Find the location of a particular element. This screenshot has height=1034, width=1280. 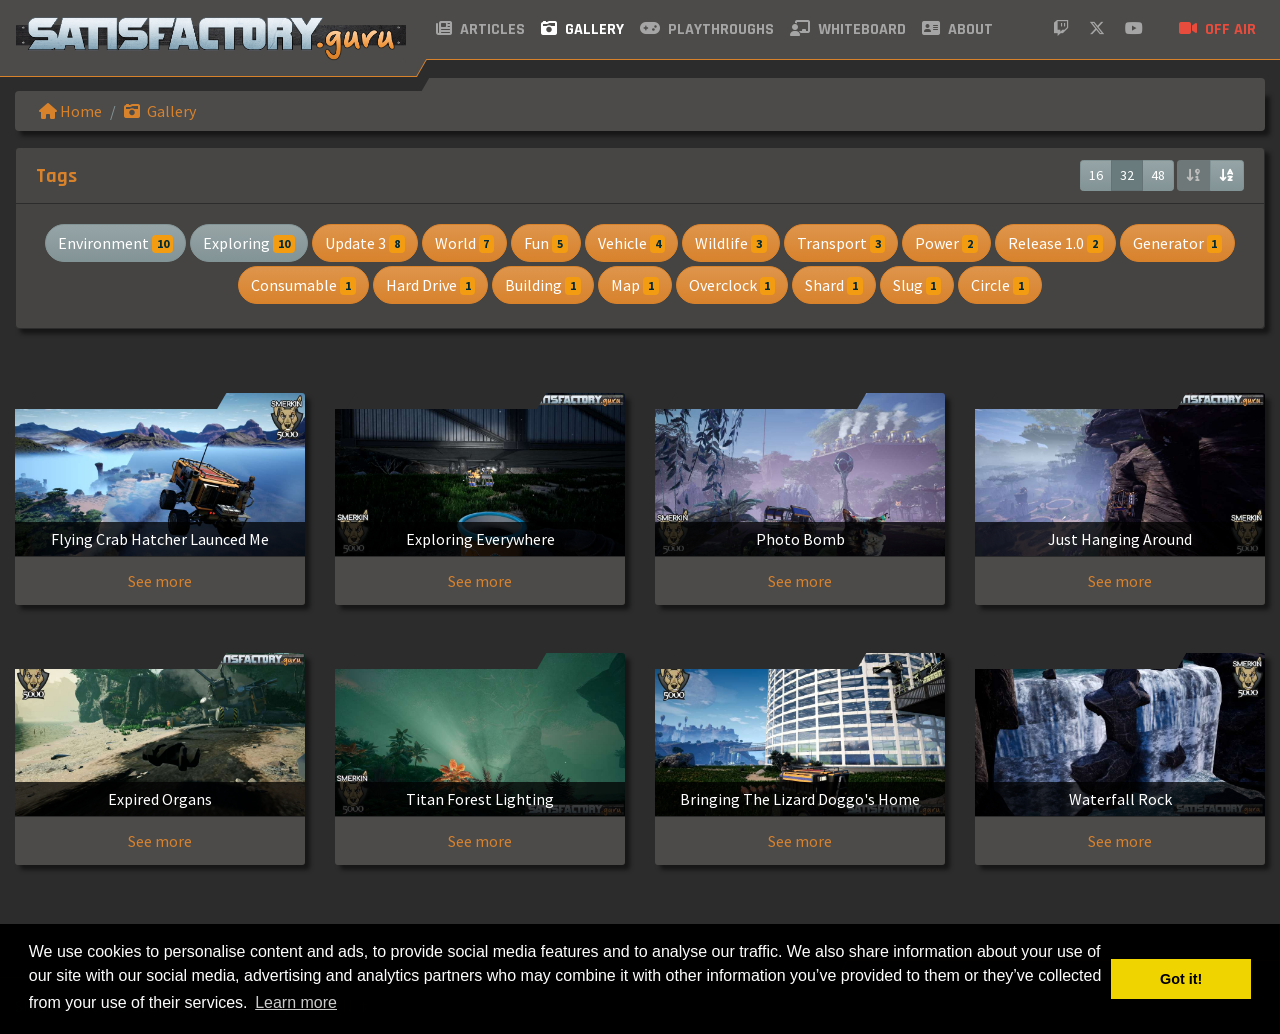

Home is located at coordinates (70, 111).